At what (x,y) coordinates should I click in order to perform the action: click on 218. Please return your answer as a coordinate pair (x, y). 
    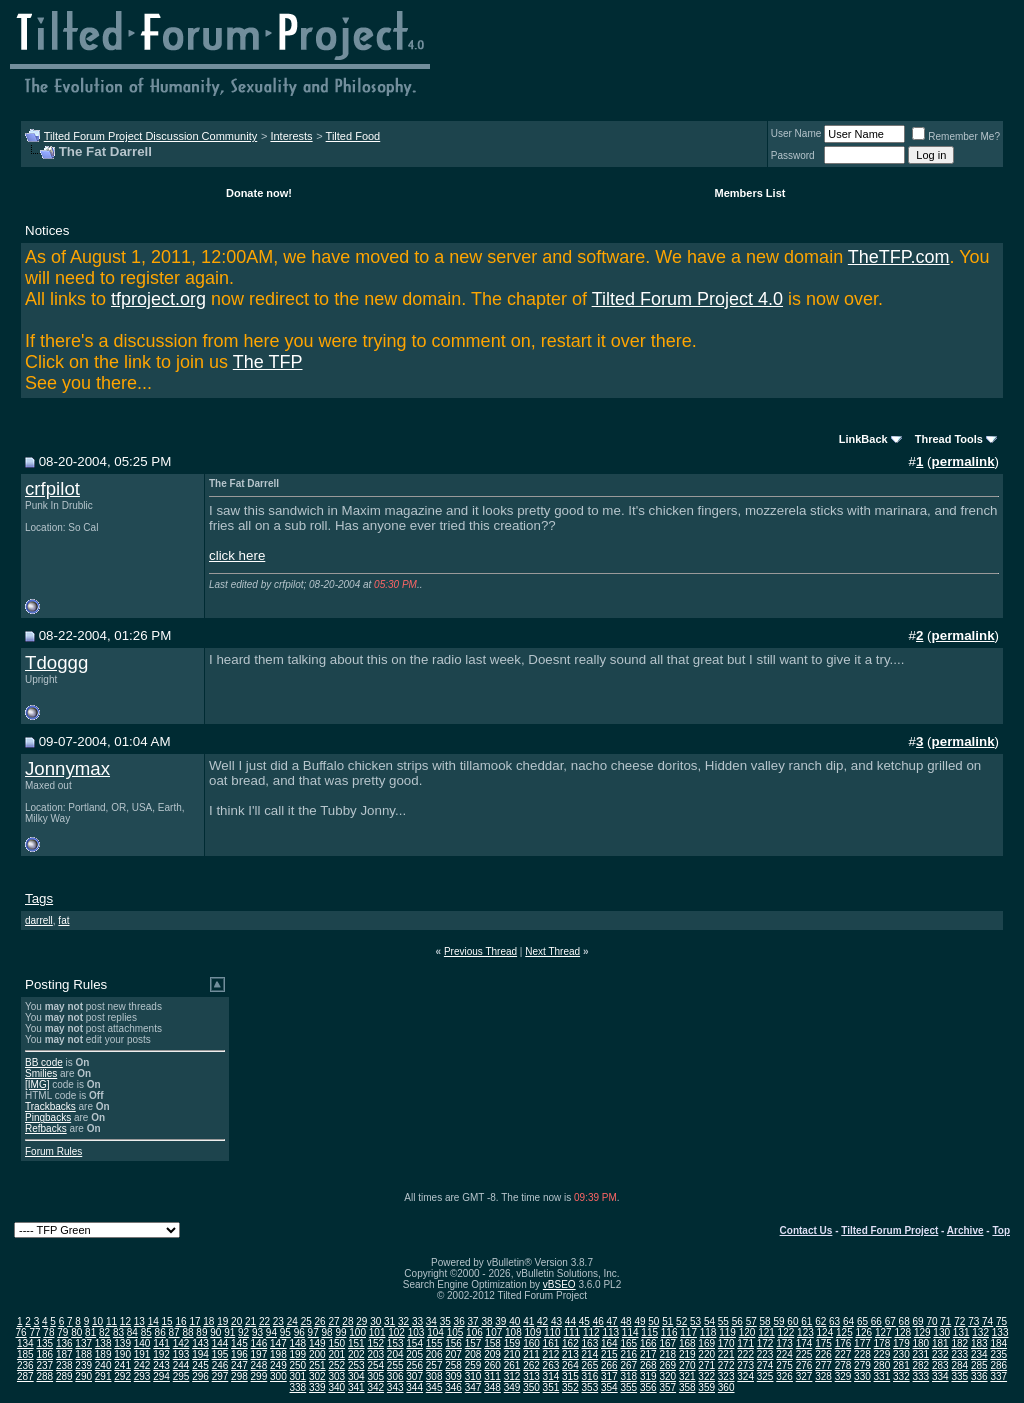
    Looking at the image, I should click on (667, 1354).